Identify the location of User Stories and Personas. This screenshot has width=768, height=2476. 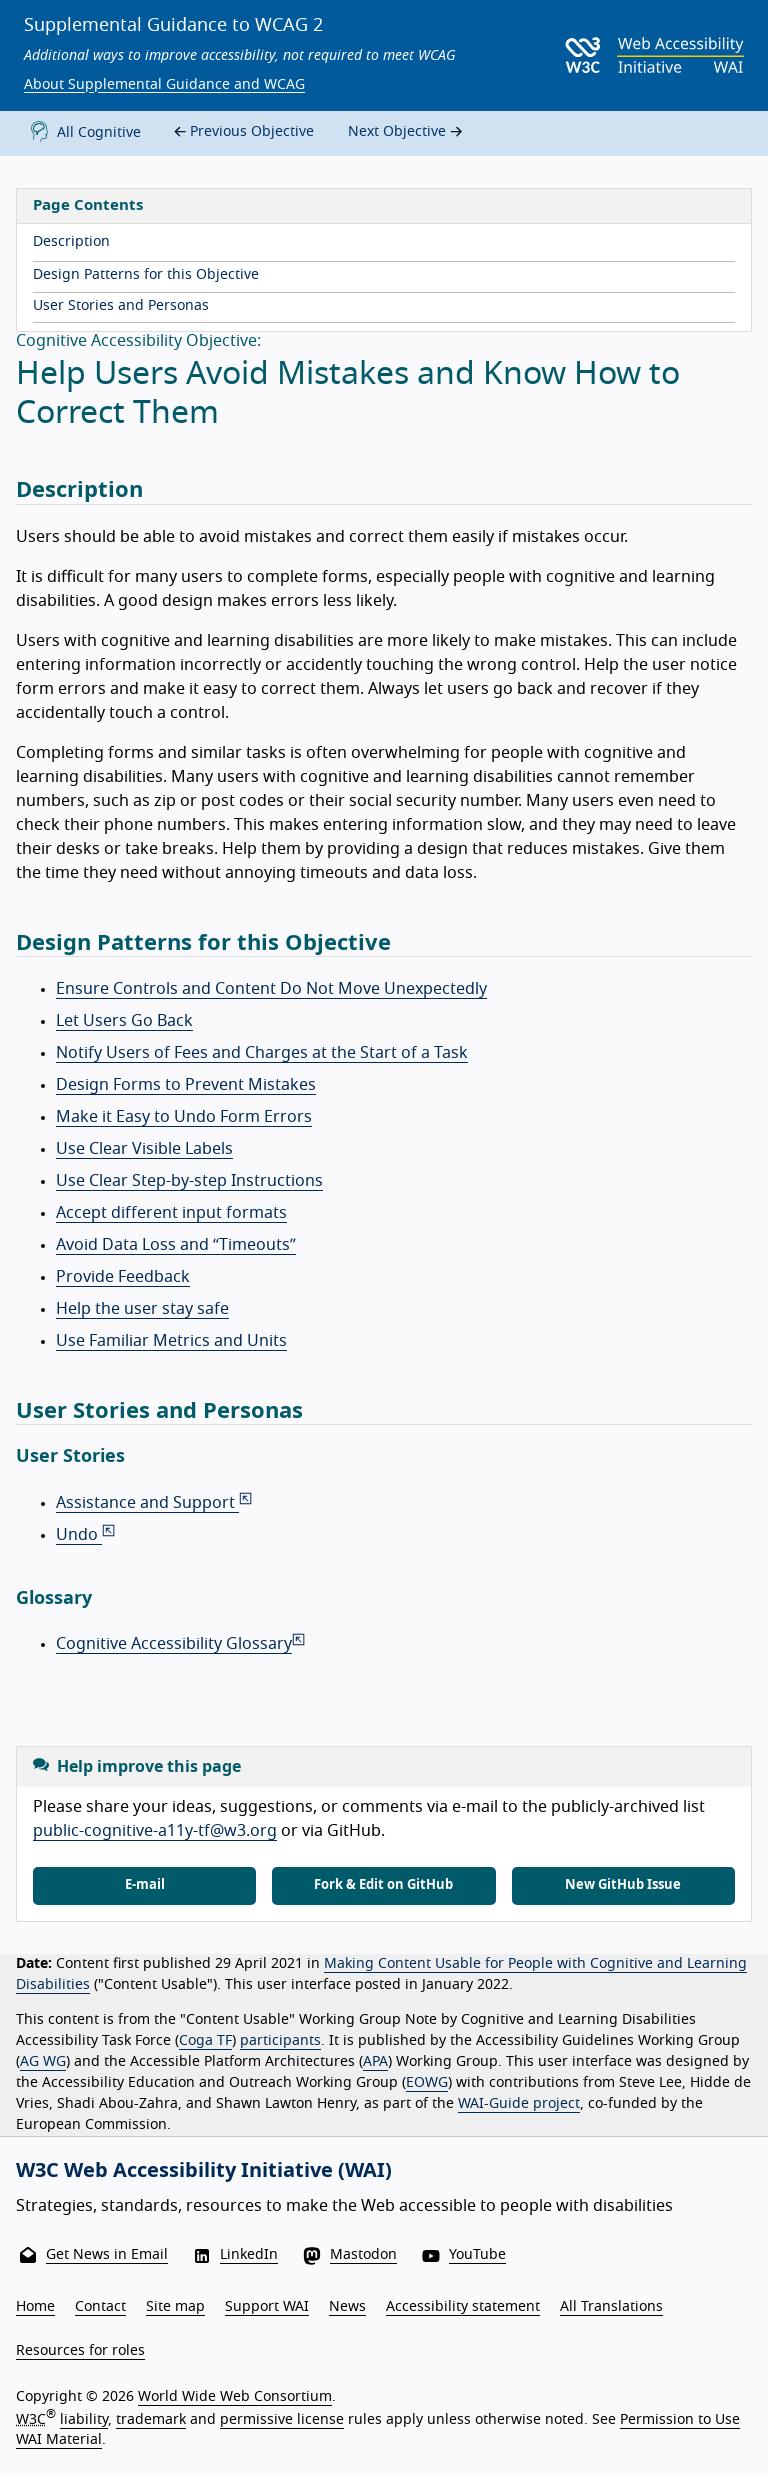
(121, 306).